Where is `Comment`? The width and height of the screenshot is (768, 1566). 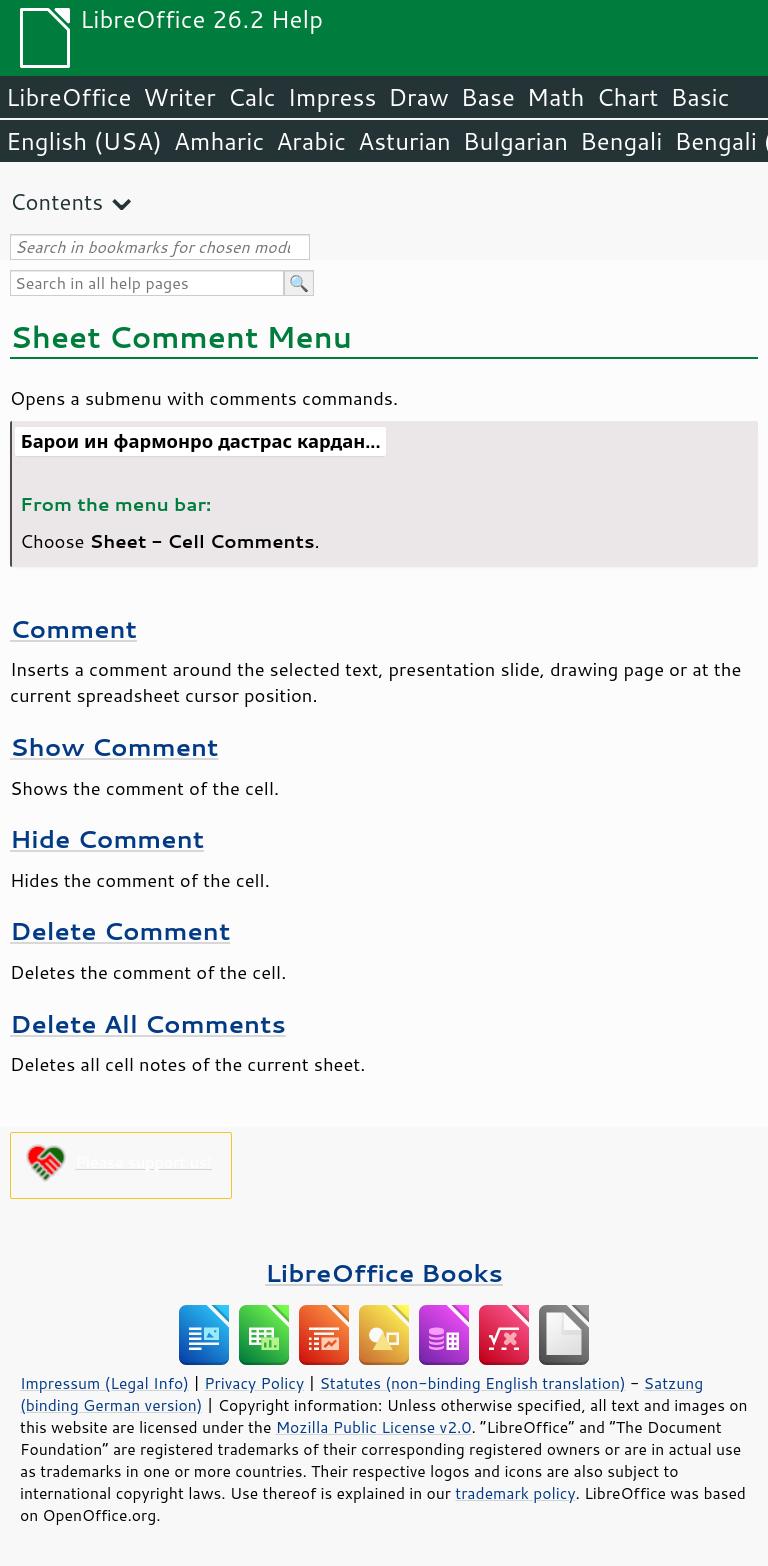 Comment is located at coordinates (73, 628).